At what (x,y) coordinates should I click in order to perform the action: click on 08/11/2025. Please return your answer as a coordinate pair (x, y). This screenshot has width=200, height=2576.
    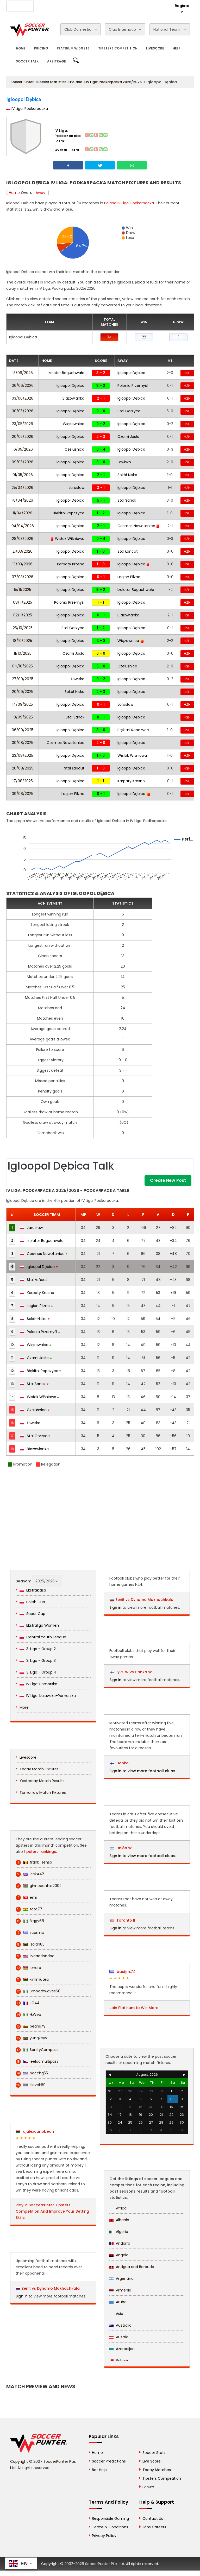
    Looking at the image, I should click on (22, 602).